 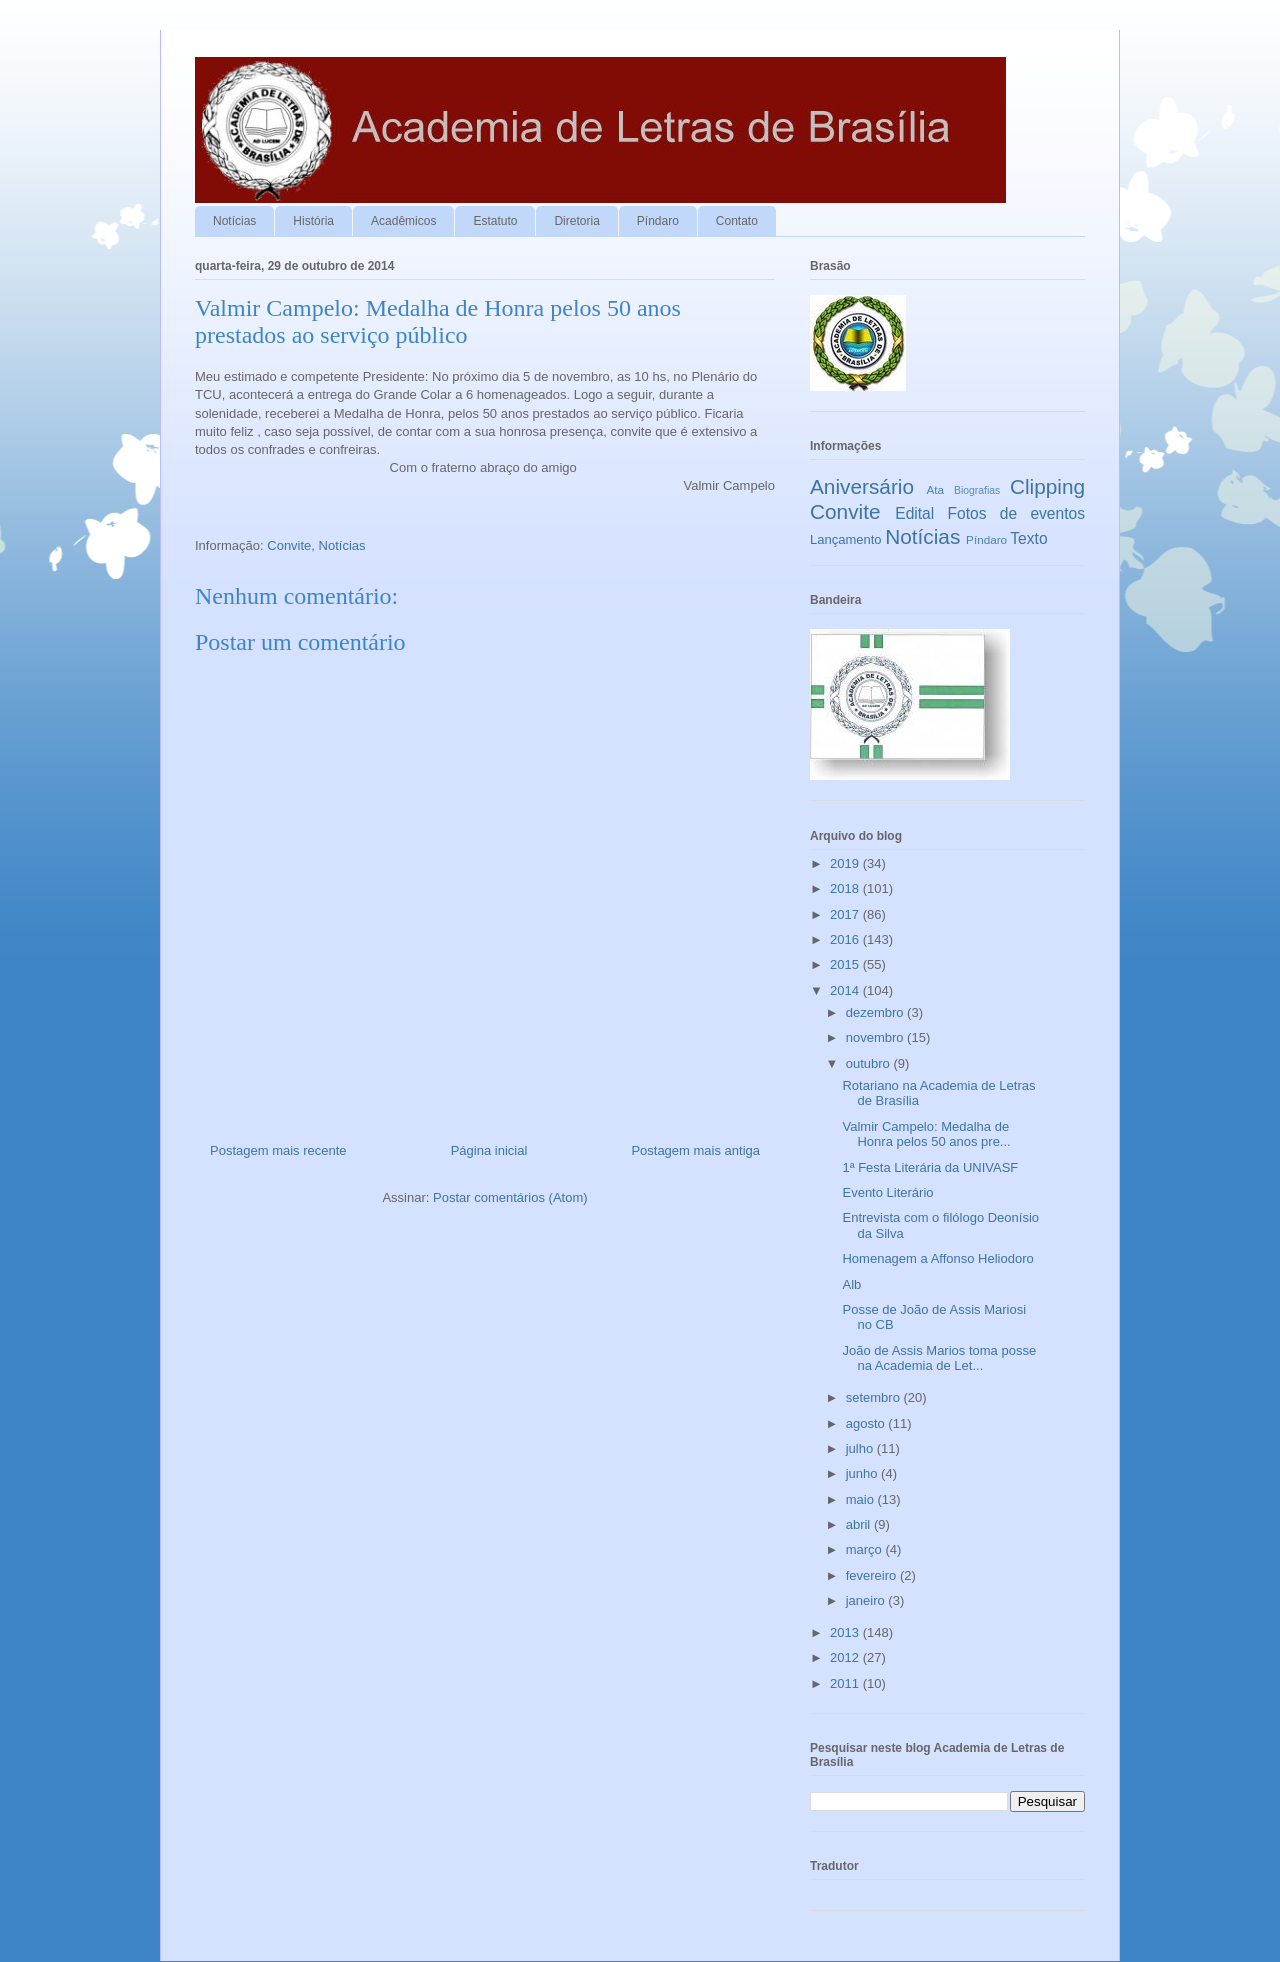 I want to click on Postar comentários (Atom), so click(x=510, y=1197).